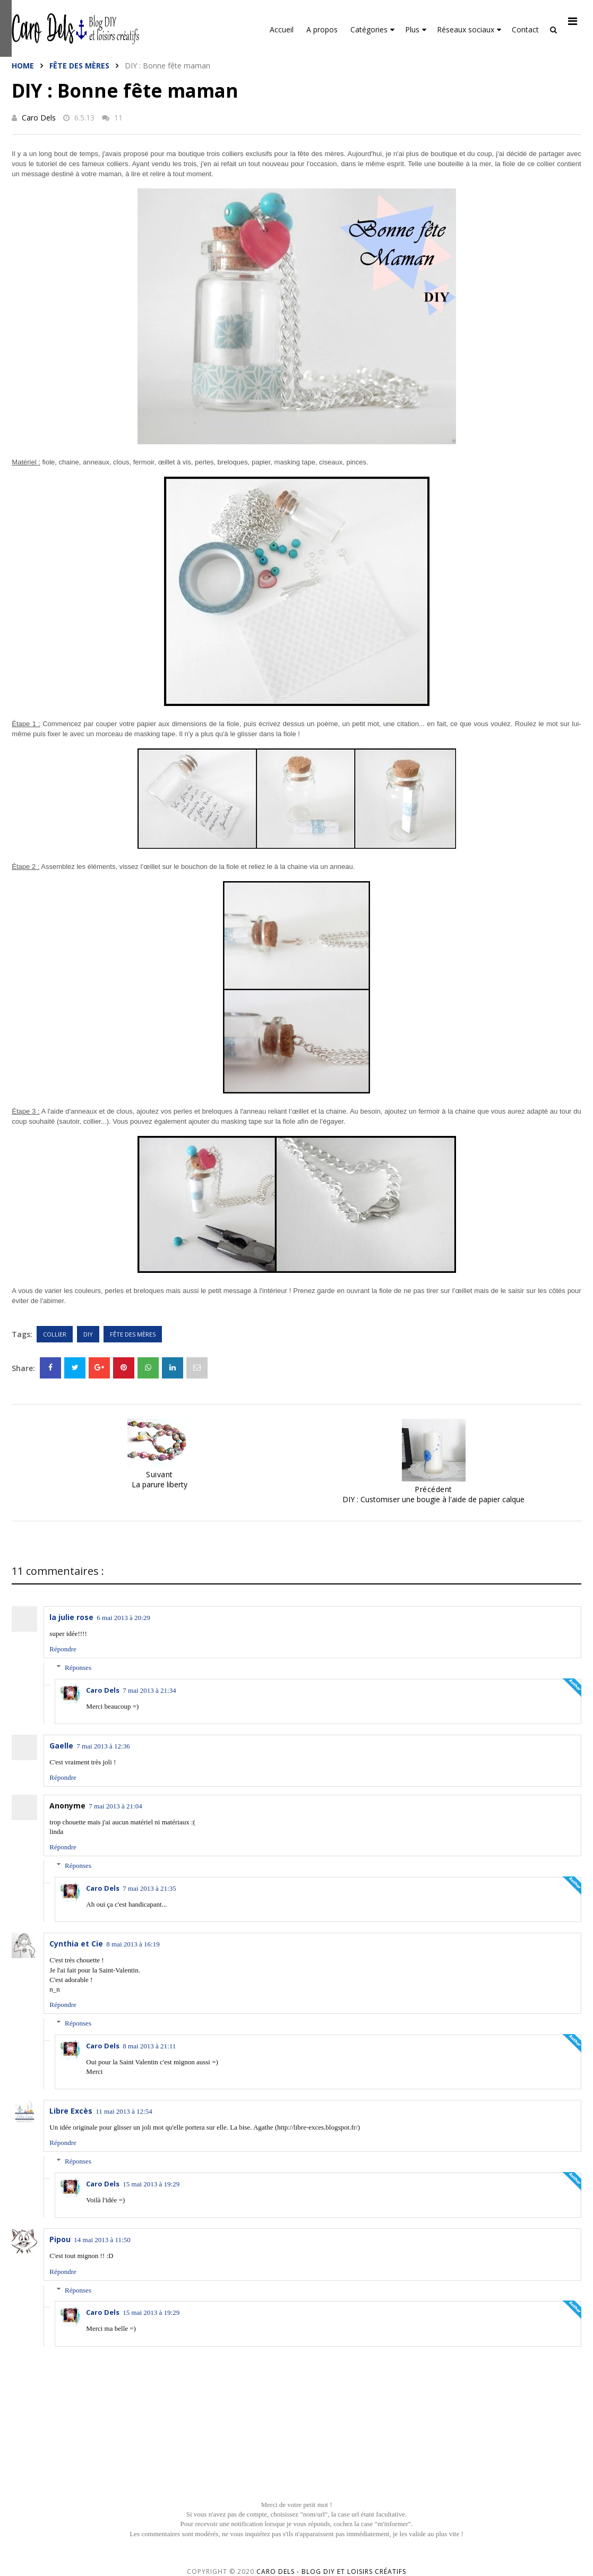 The image size is (593, 2576). What do you see at coordinates (525, 29) in the screenshot?
I see `Contact` at bounding box center [525, 29].